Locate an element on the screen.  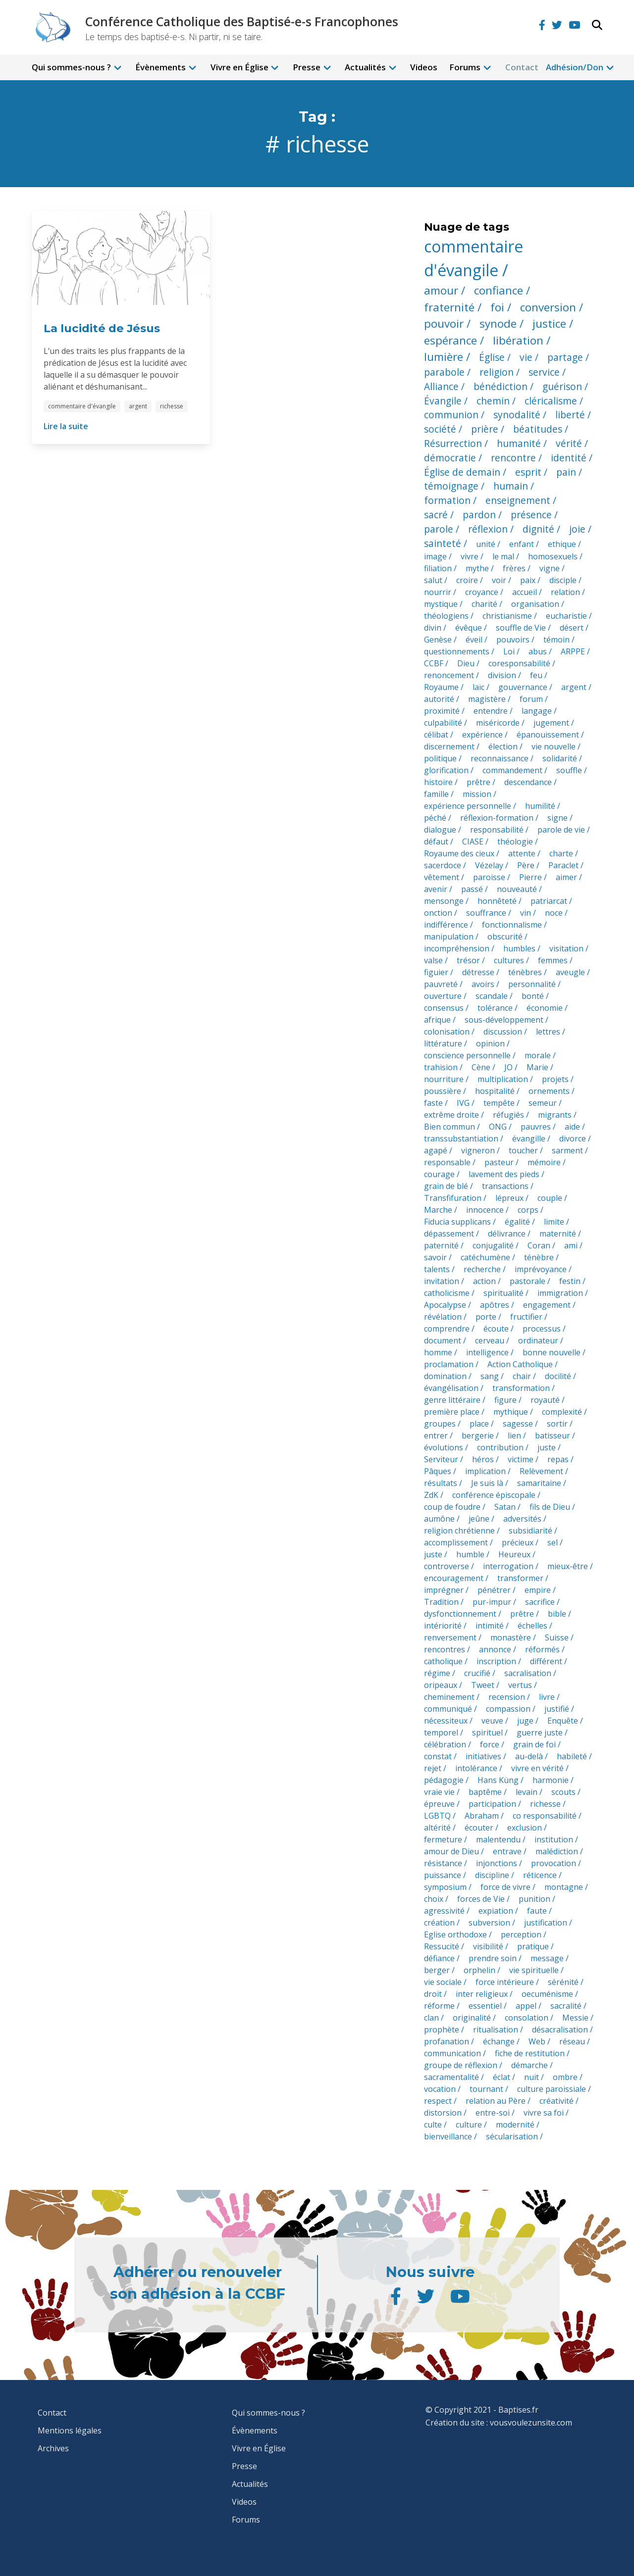
économie is located at coordinates (545, 1007).